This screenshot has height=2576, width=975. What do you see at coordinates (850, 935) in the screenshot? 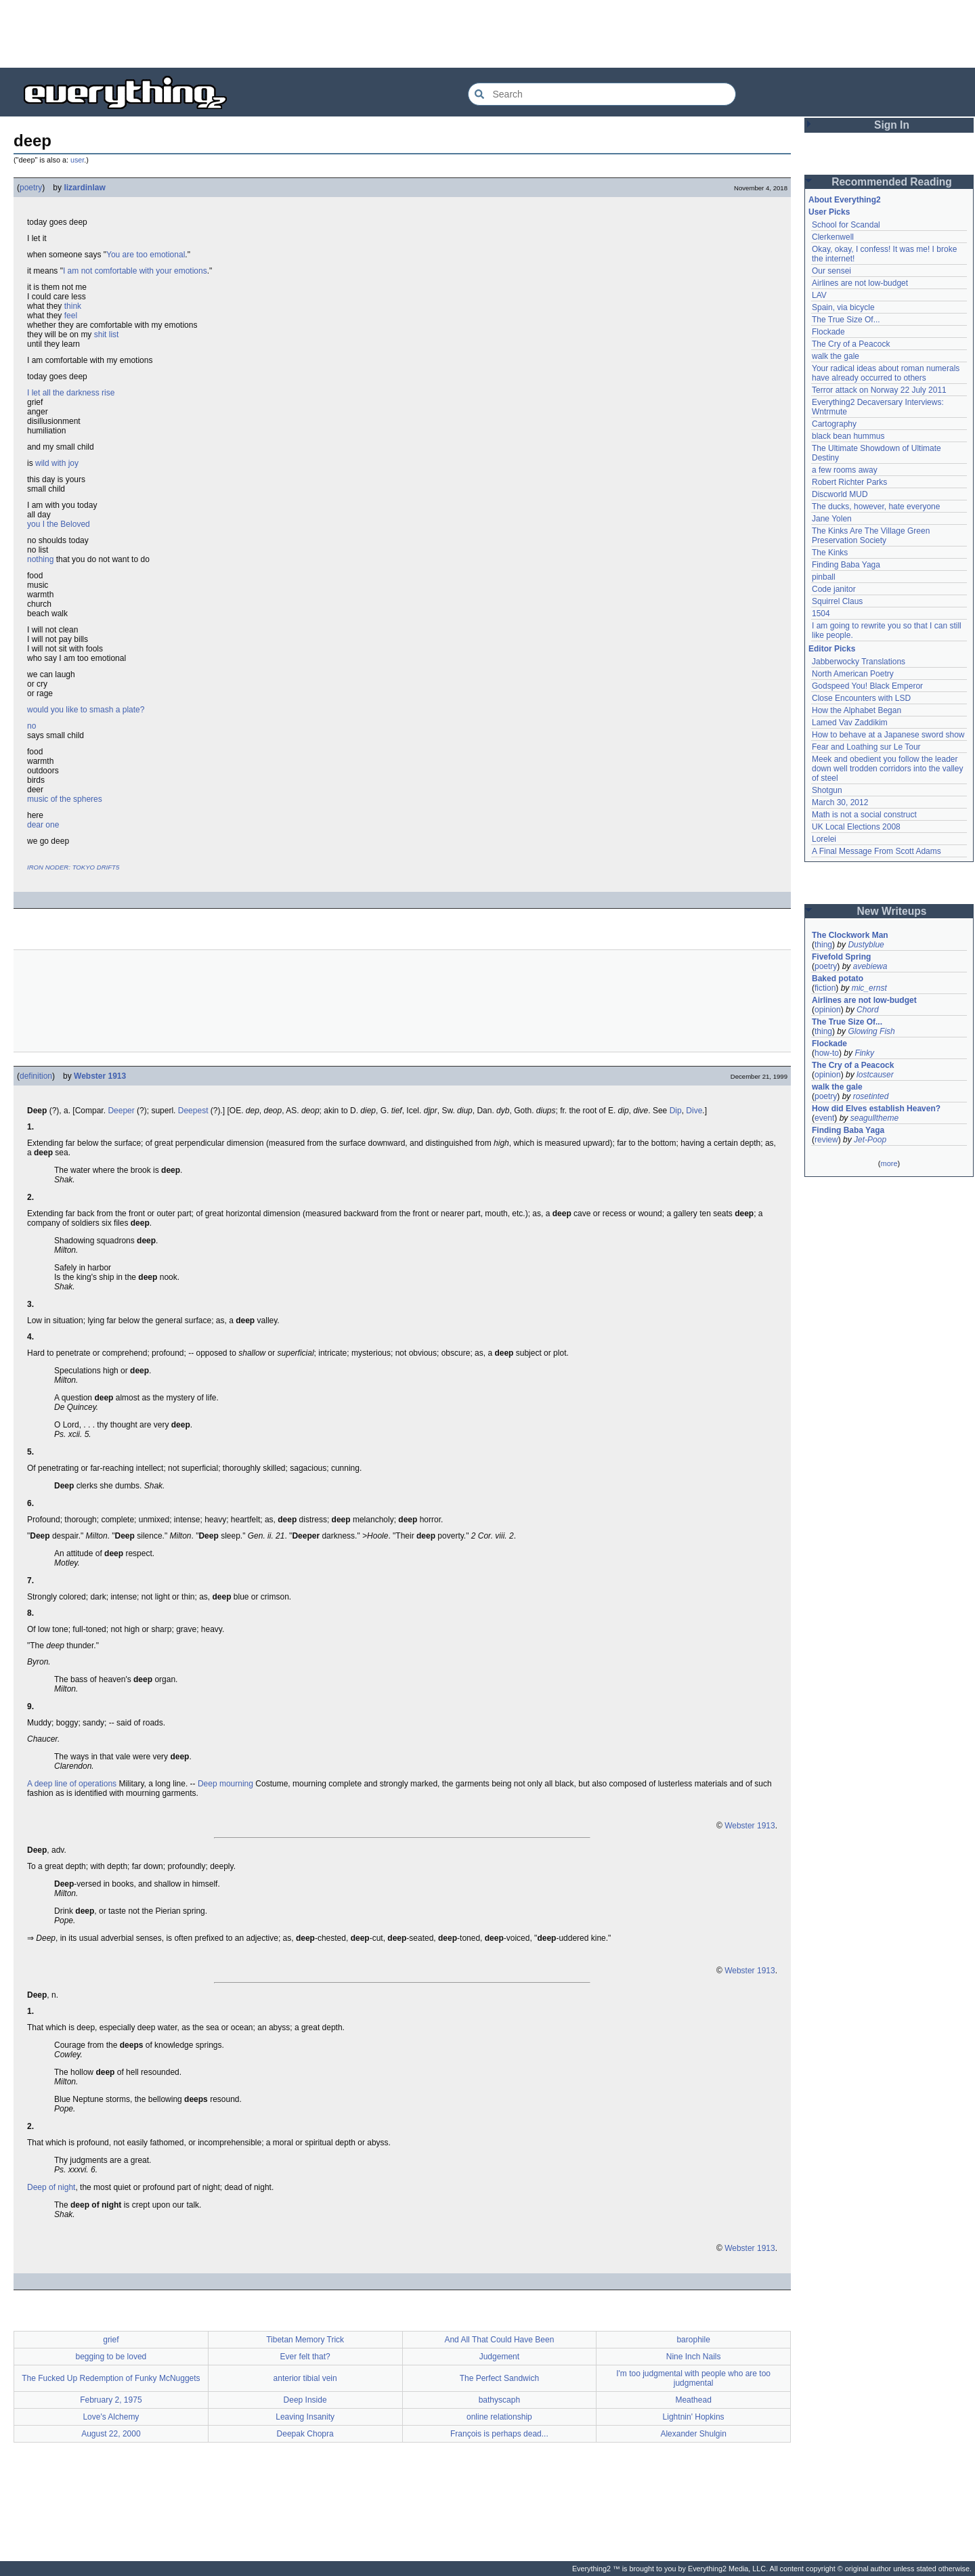
I see `The Clockwork Man` at bounding box center [850, 935].